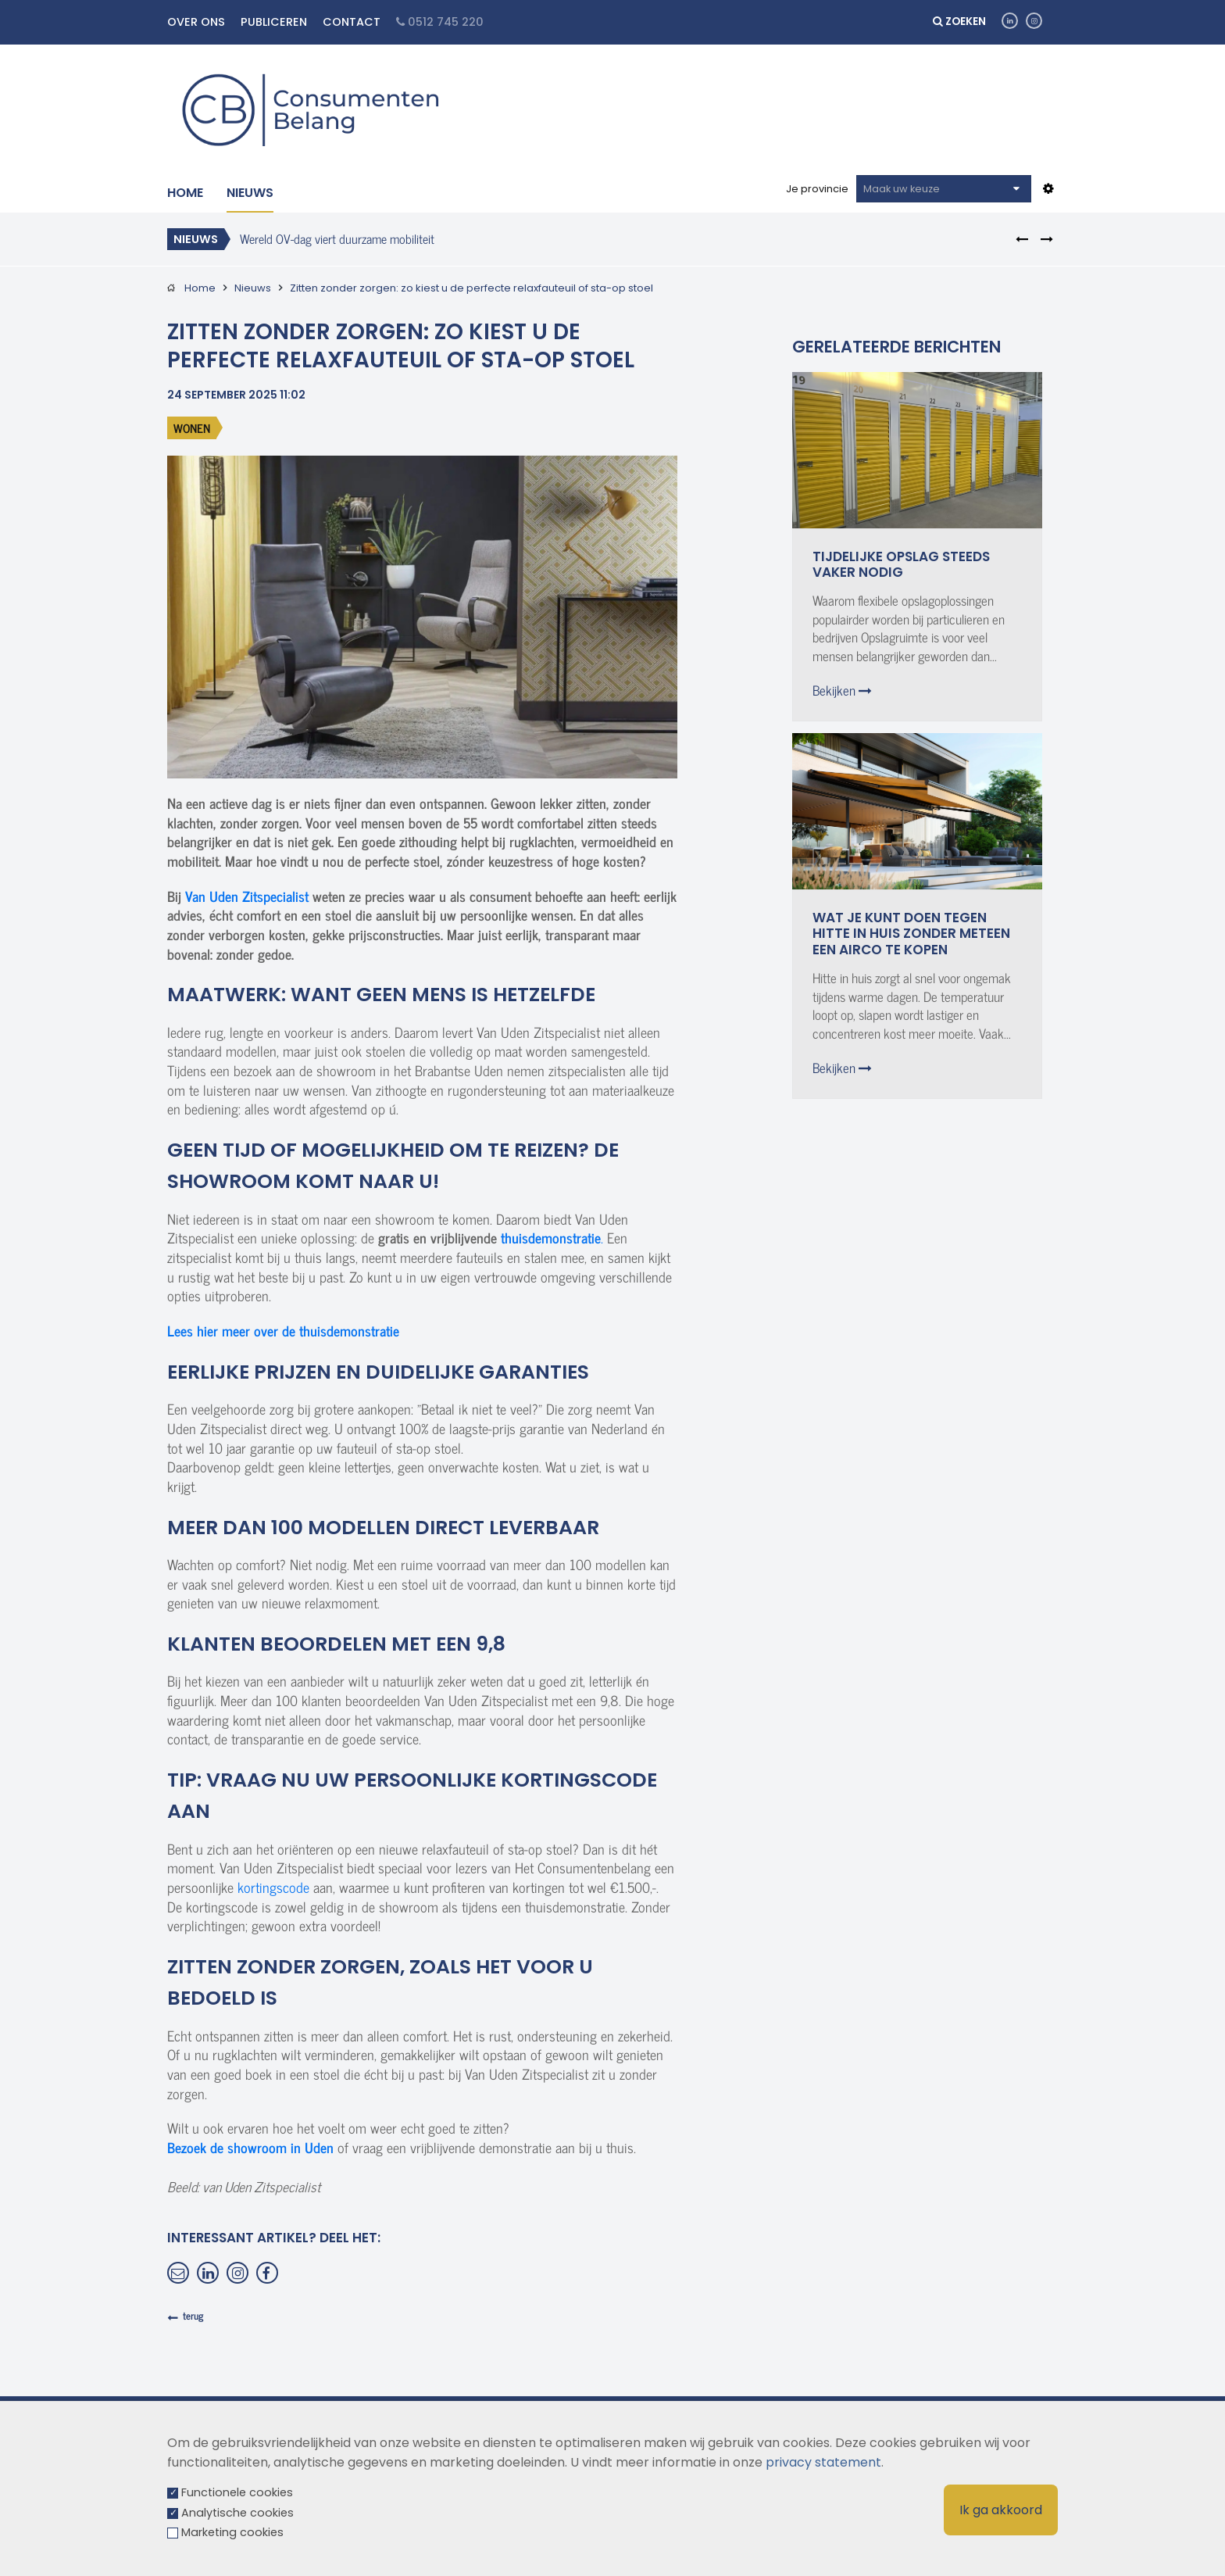 This screenshot has height=2576, width=1225. What do you see at coordinates (196, 22) in the screenshot?
I see `Over ons` at bounding box center [196, 22].